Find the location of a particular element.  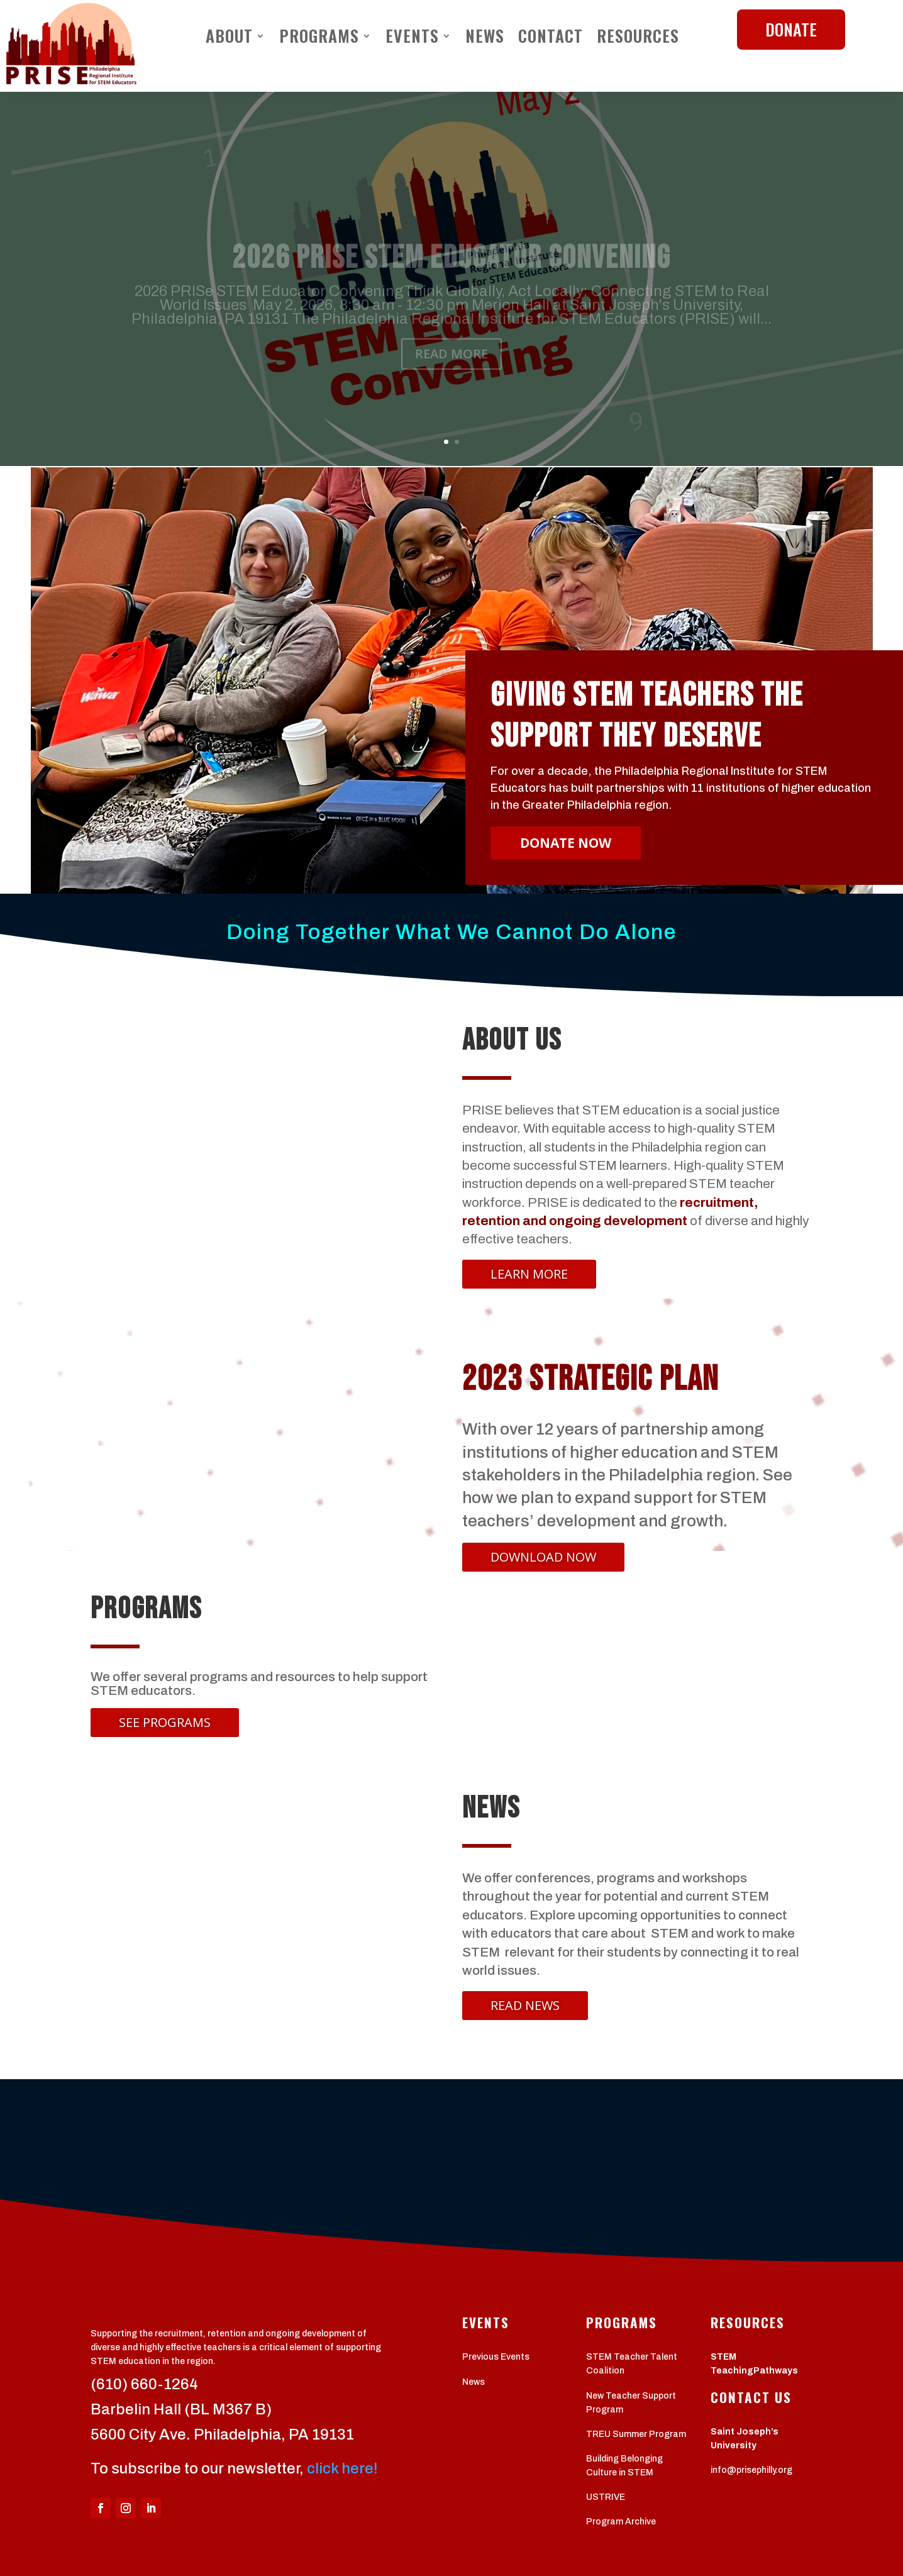

Resources is located at coordinates (638, 38).